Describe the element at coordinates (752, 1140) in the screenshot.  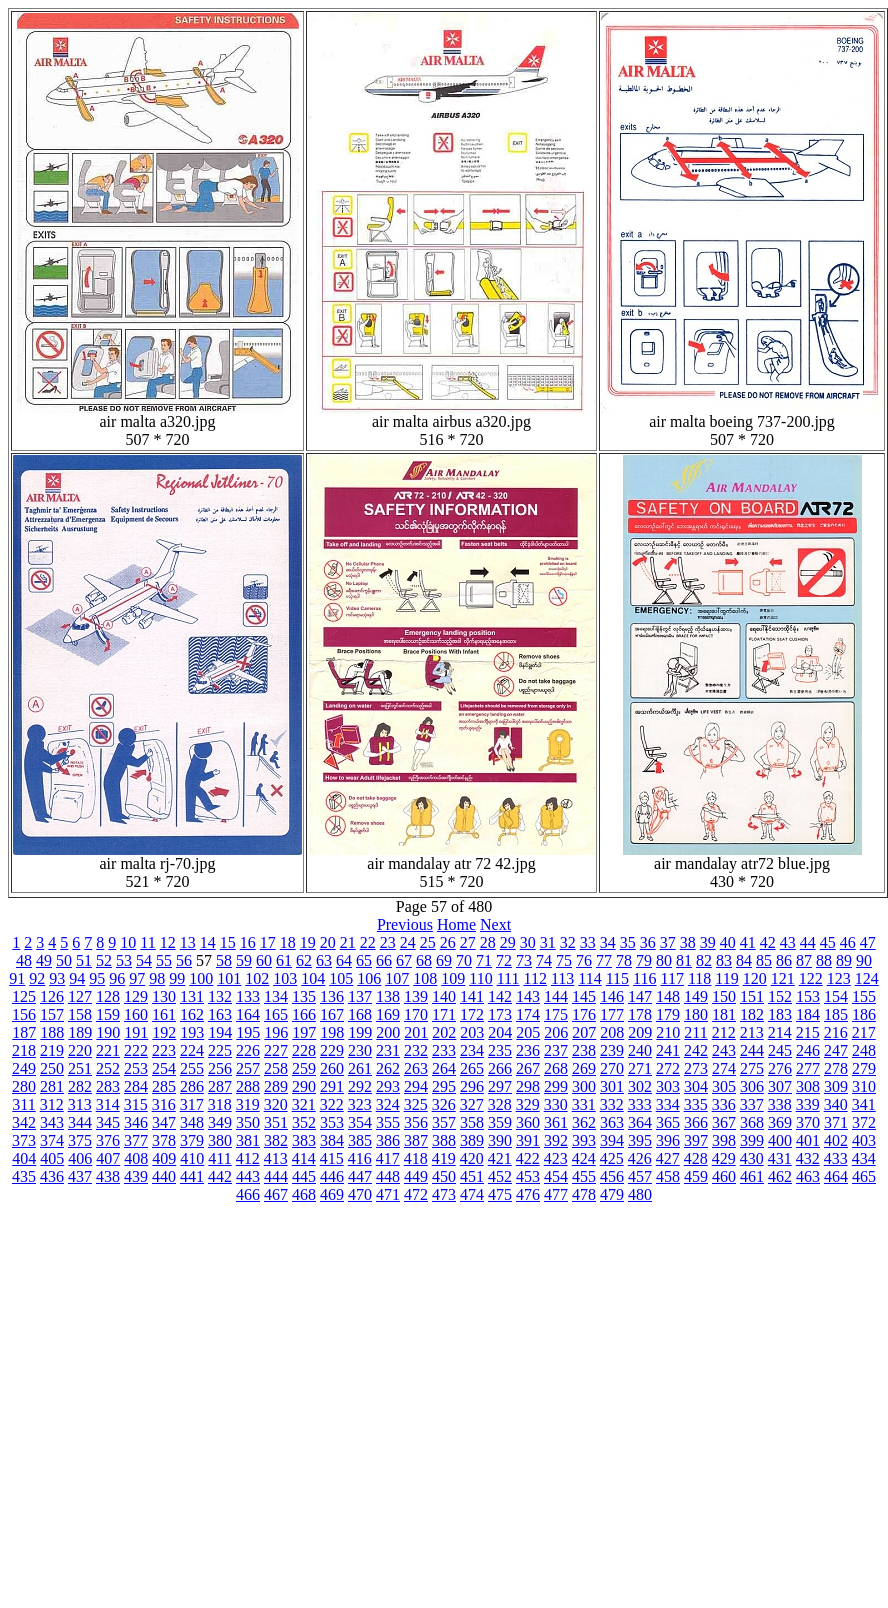
I see `399` at that location.